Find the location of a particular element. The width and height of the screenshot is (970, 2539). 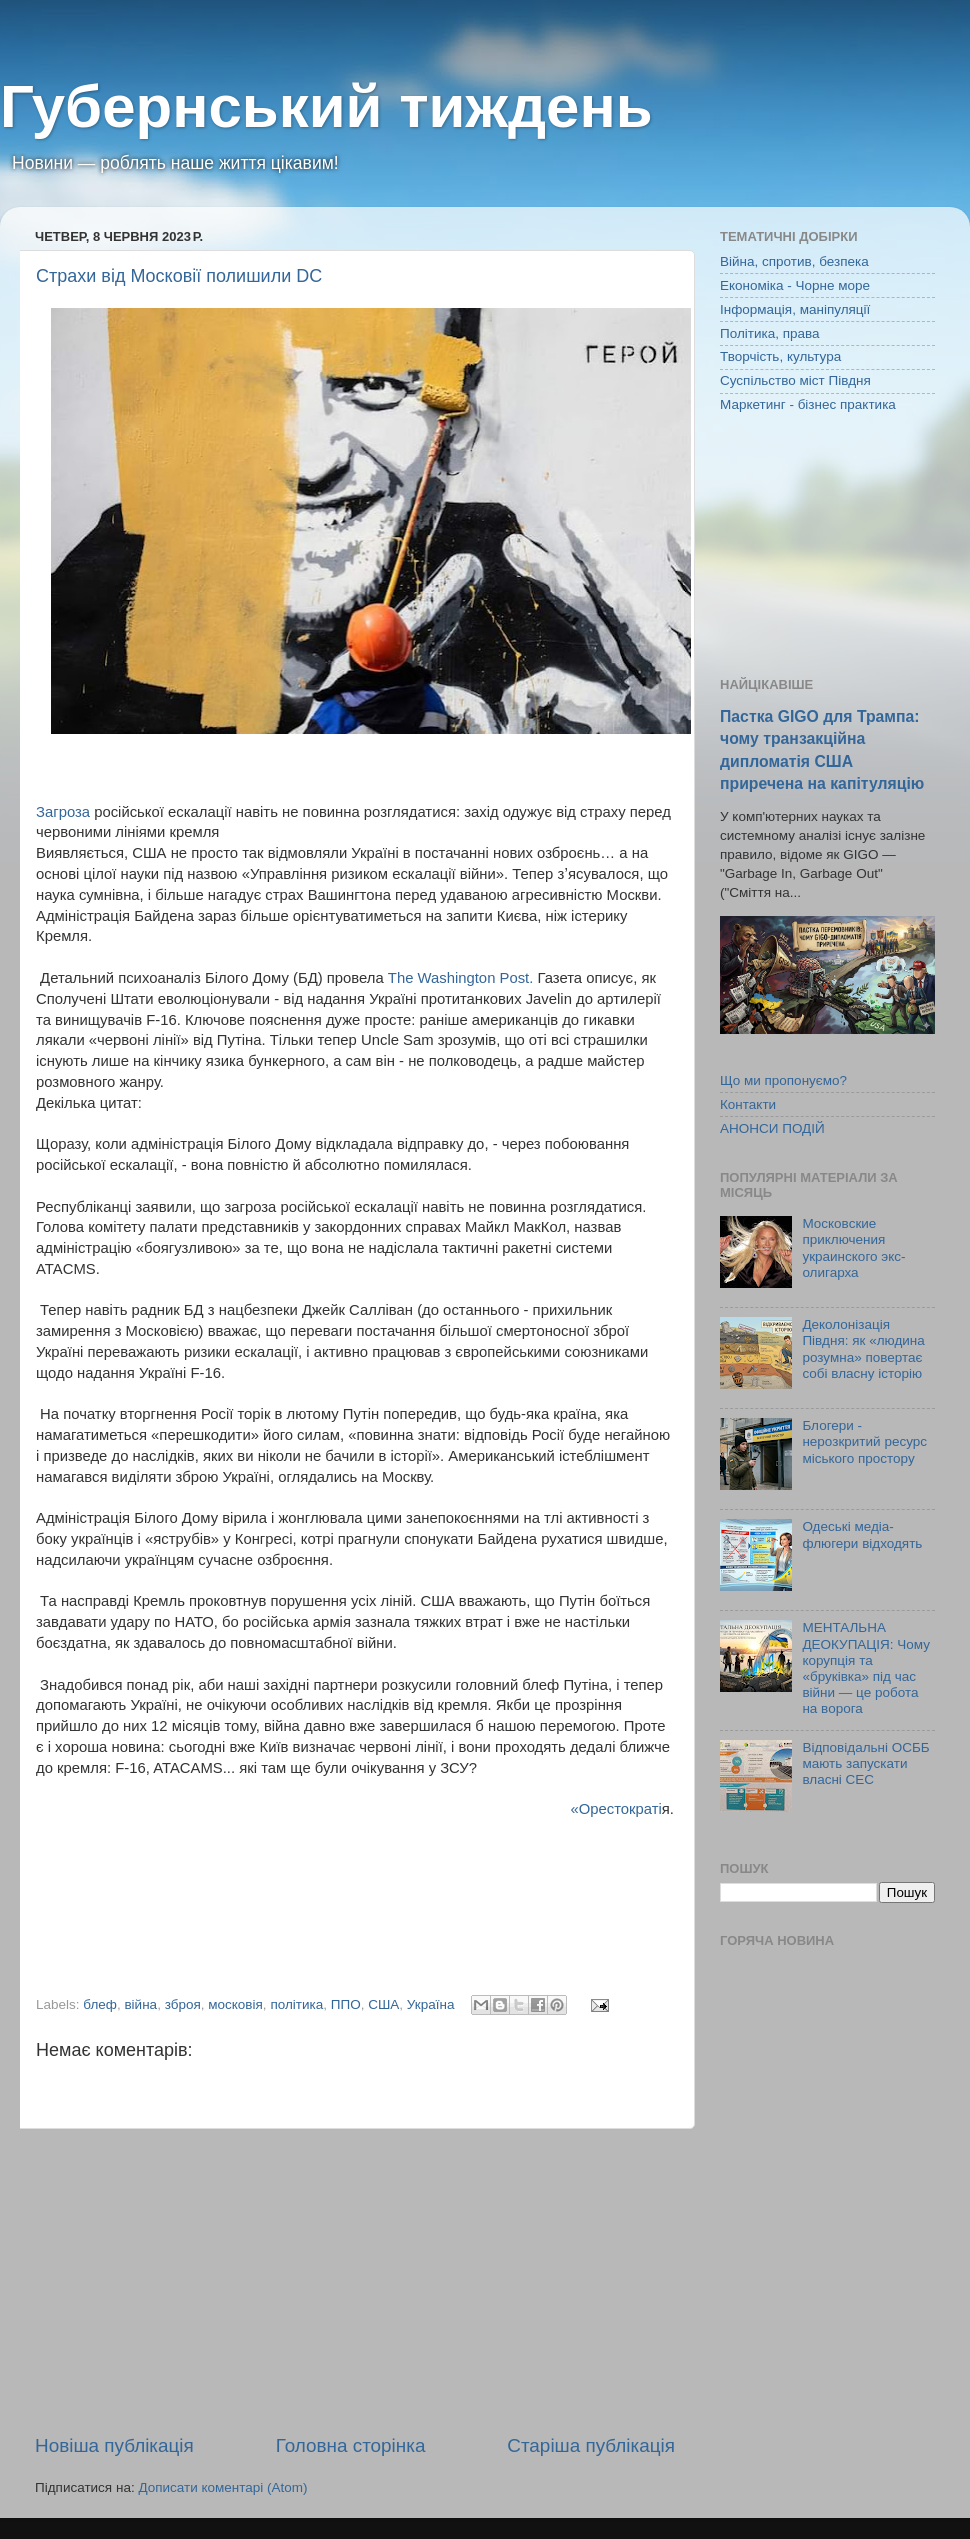

Дописати коментарі (Atom) is located at coordinates (222, 2487).